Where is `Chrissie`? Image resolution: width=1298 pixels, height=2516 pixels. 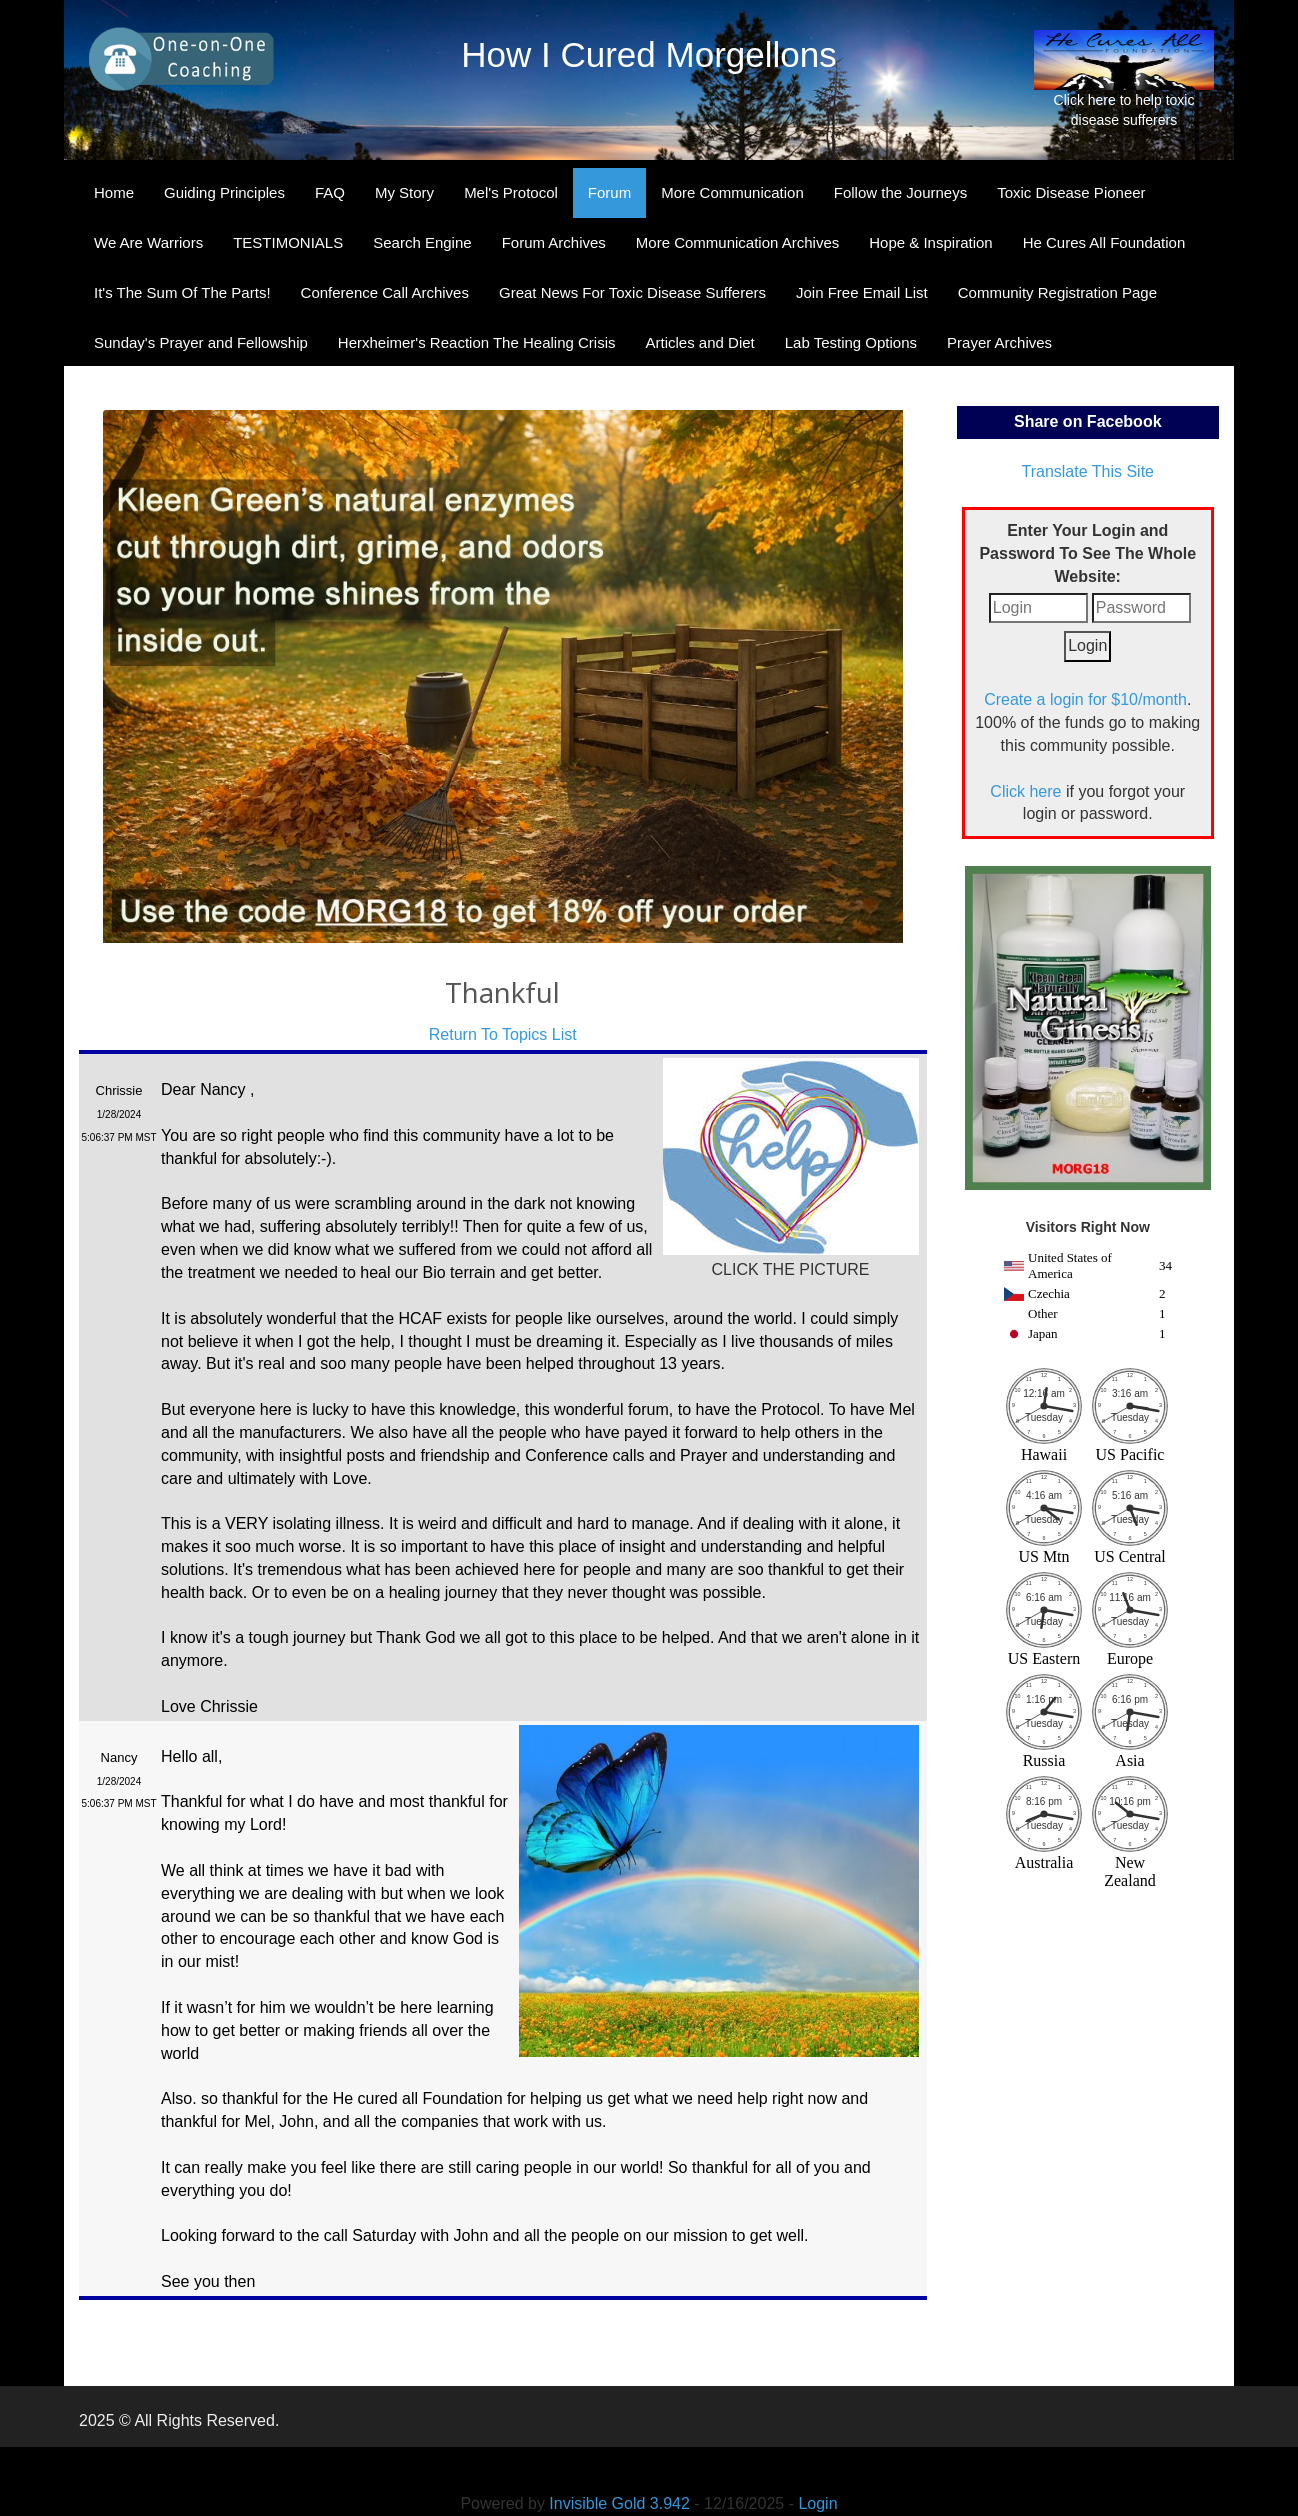 Chrissie is located at coordinates (119, 1090).